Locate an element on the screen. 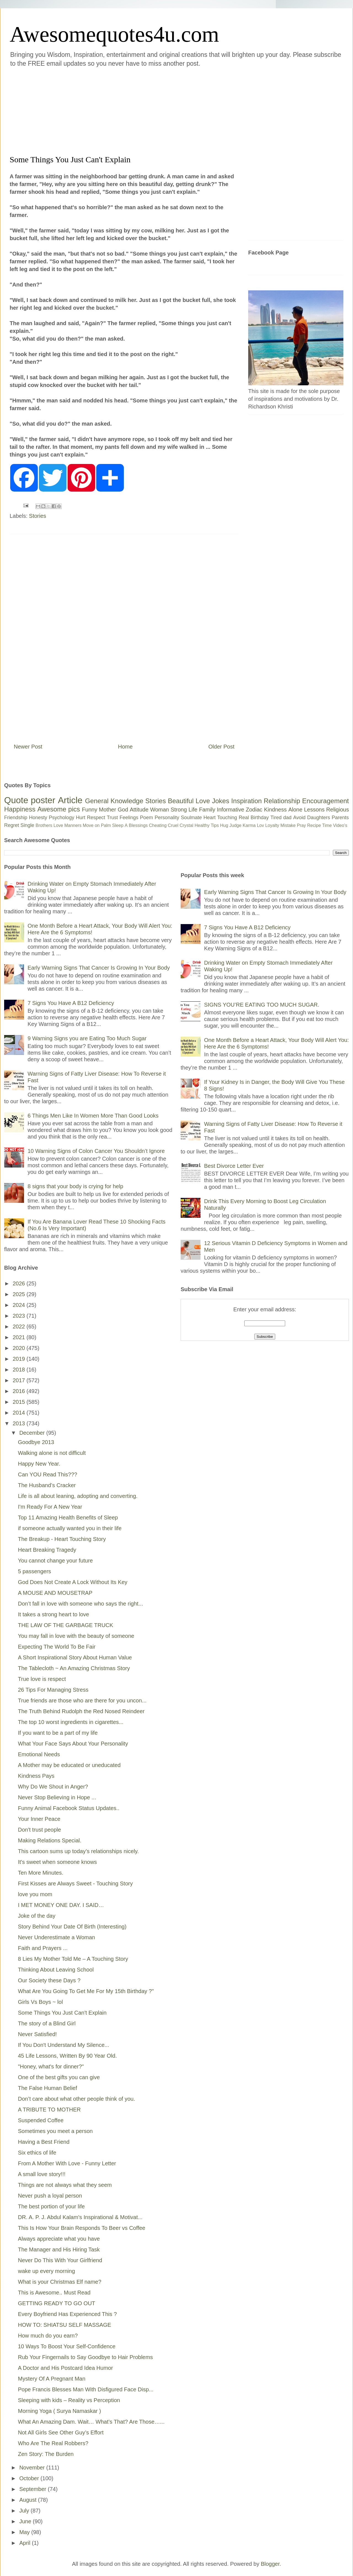 This screenshot has width=353, height=2576. The best portion of your life is located at coordinates (51, 2206).